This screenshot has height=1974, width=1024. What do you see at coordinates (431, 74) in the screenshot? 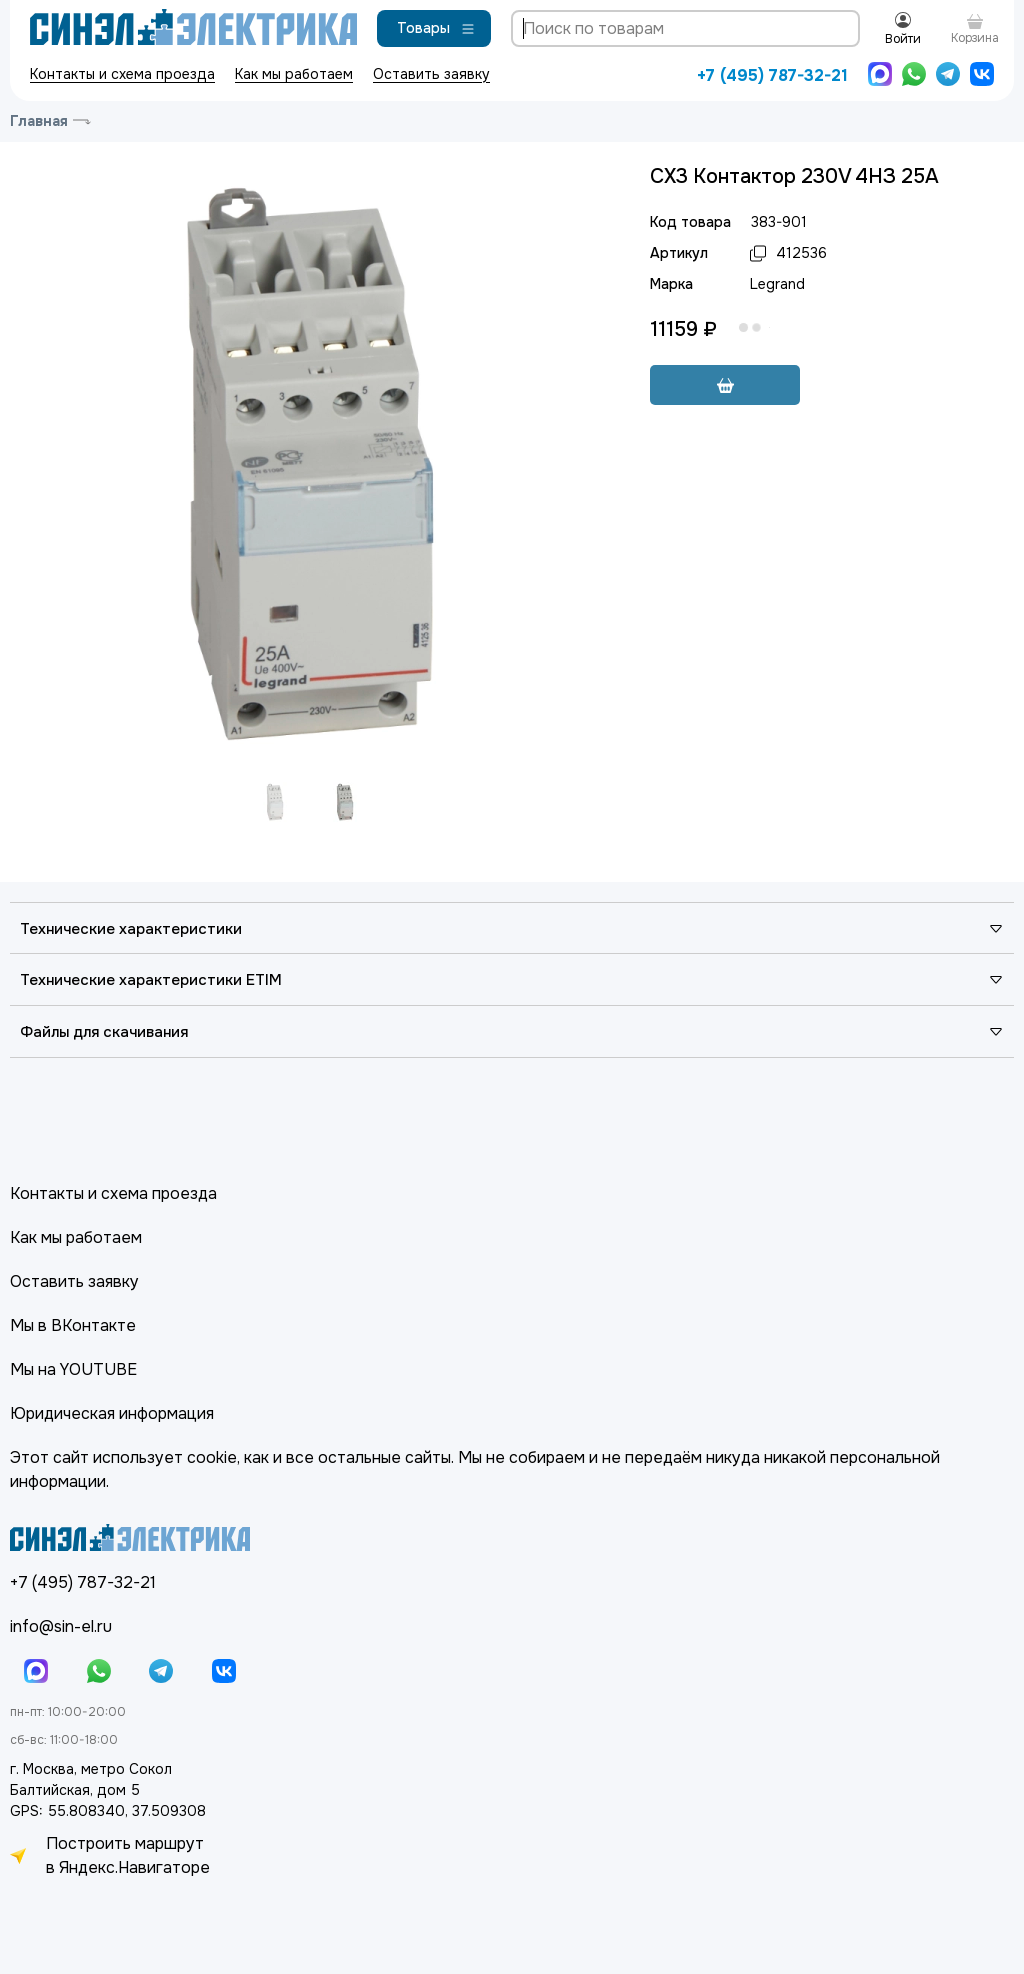
I see `Оставить заявку` at bounding box center [431, 74].